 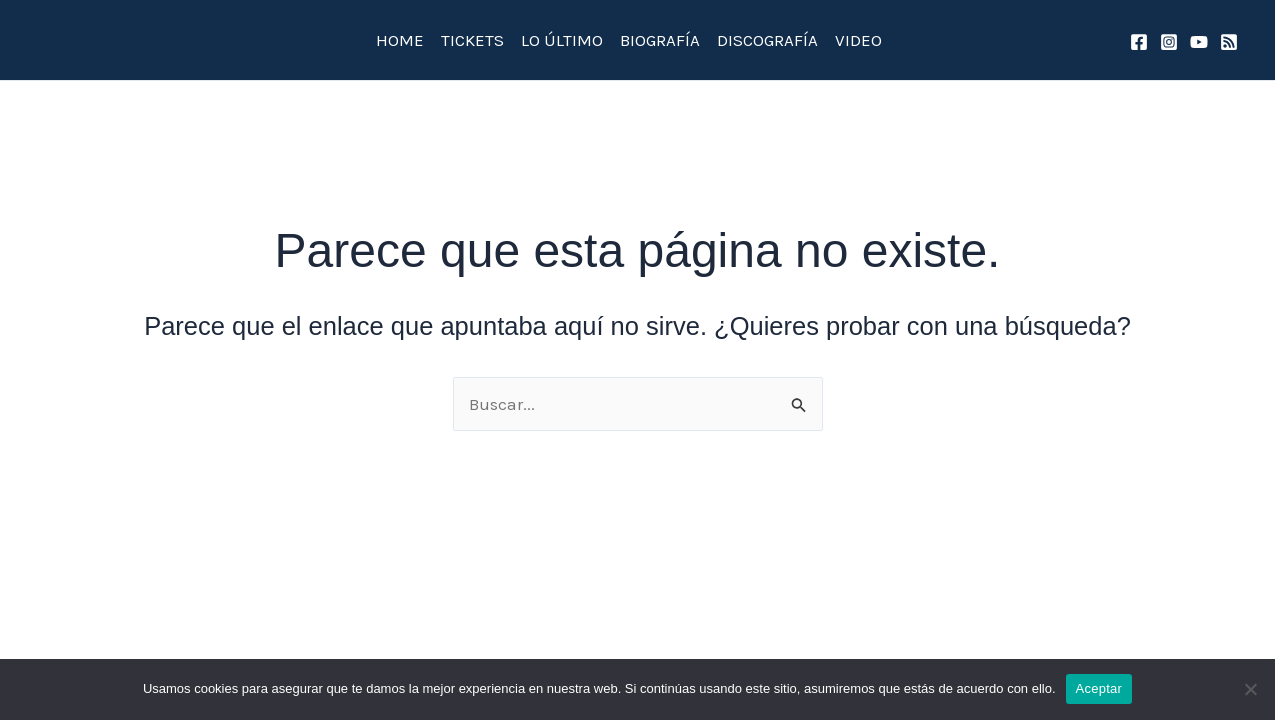 What do you see at coordinates (472, 40) in the screenshot?
I see `TICKETS` at bounding box center [472, 40].